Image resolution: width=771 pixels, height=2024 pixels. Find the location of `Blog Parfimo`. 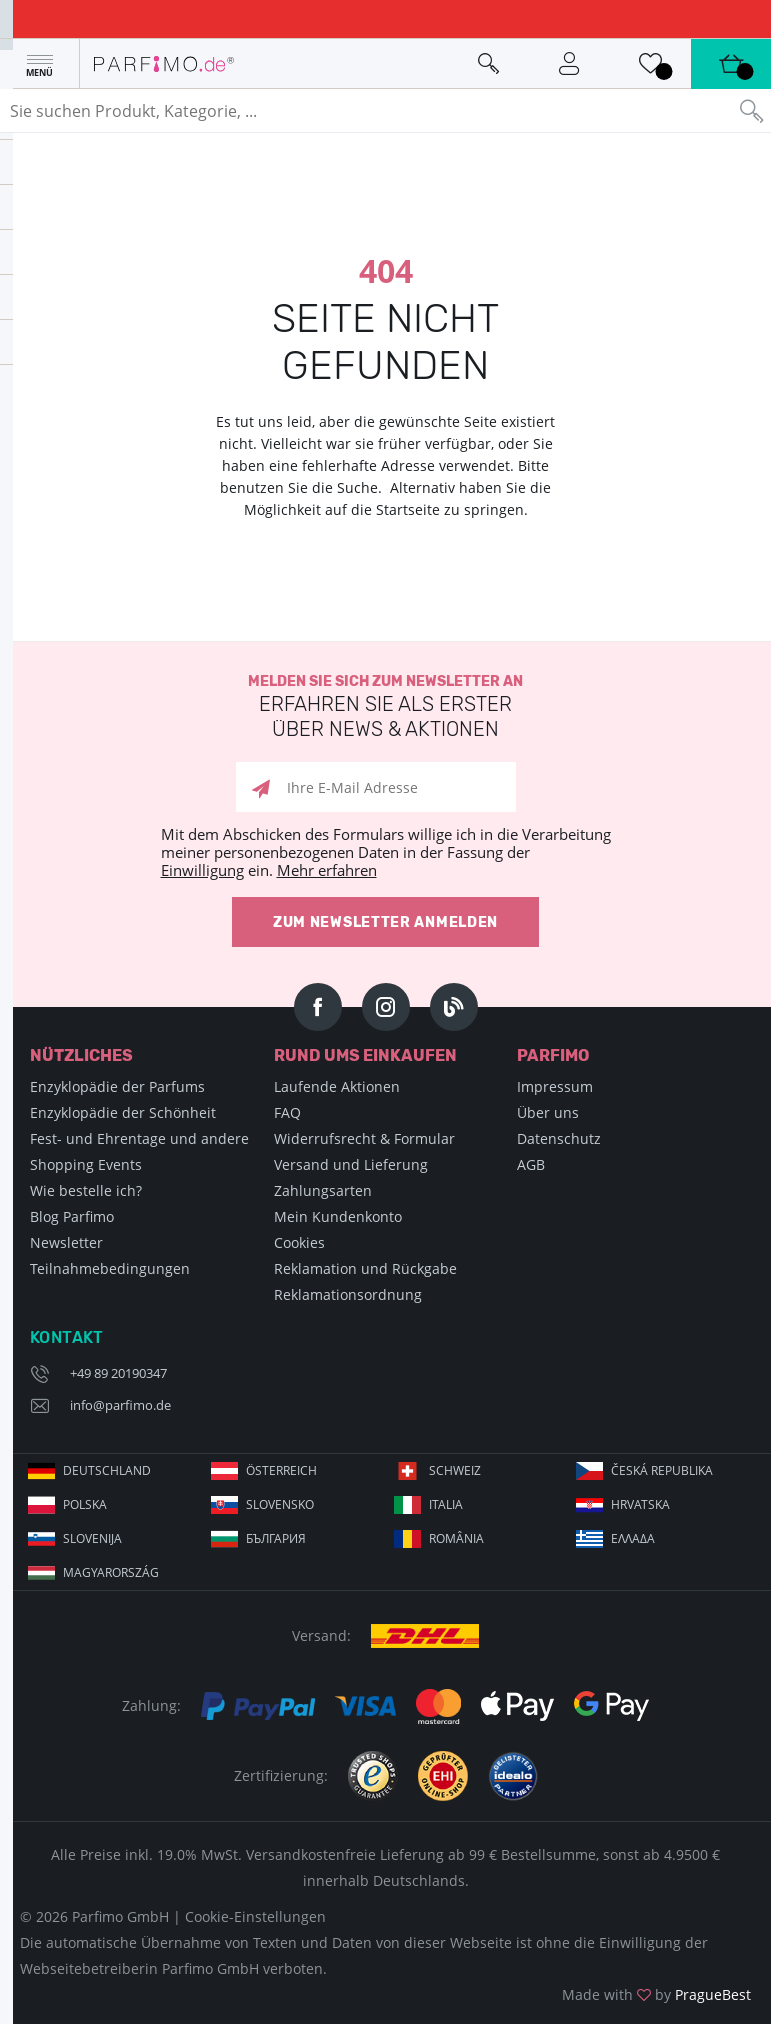

Blog Parfimo is located at coordinates (72, 1216).